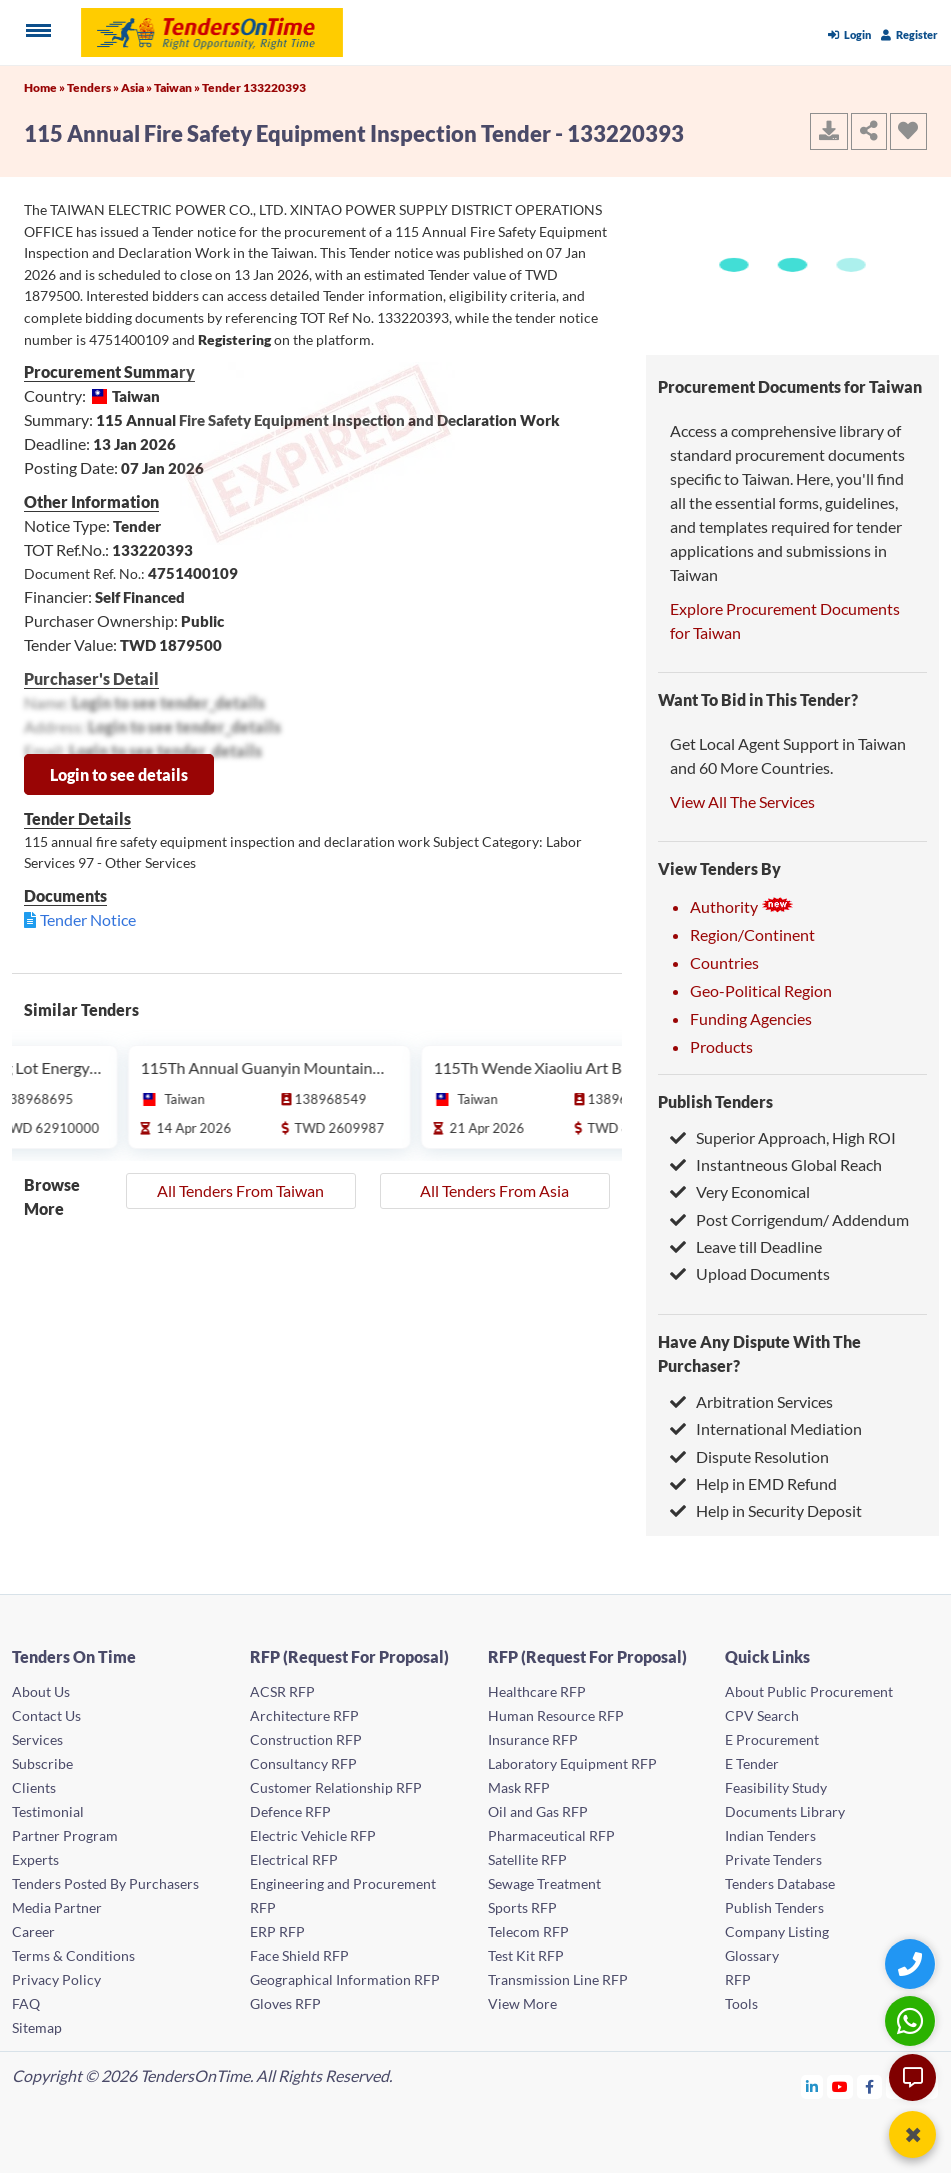 The image size is (951, 2173). What do you see at coordinates (494, 1190) in the screenshot?
I see `All Tenders From Asia` at bounding box center [494, 1190].